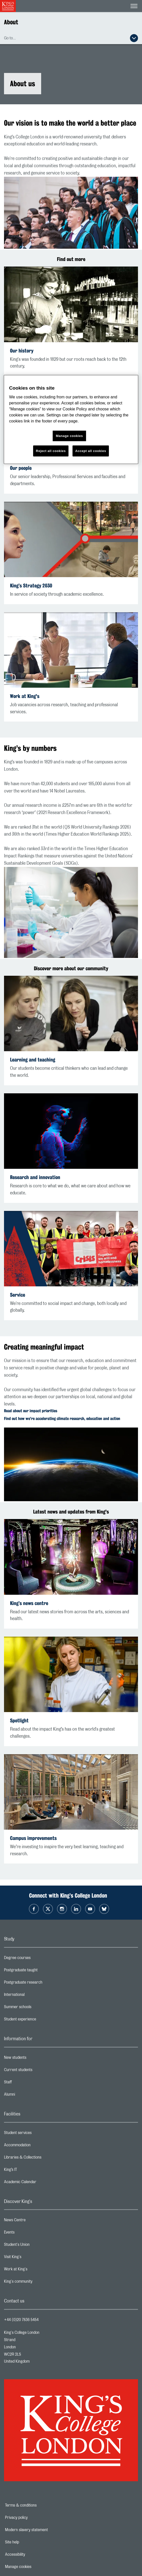 The image size is (142, 2576). Describe the element at coordinates (29, 1603) in the screenshot. I see `King’s news centre` at that location.